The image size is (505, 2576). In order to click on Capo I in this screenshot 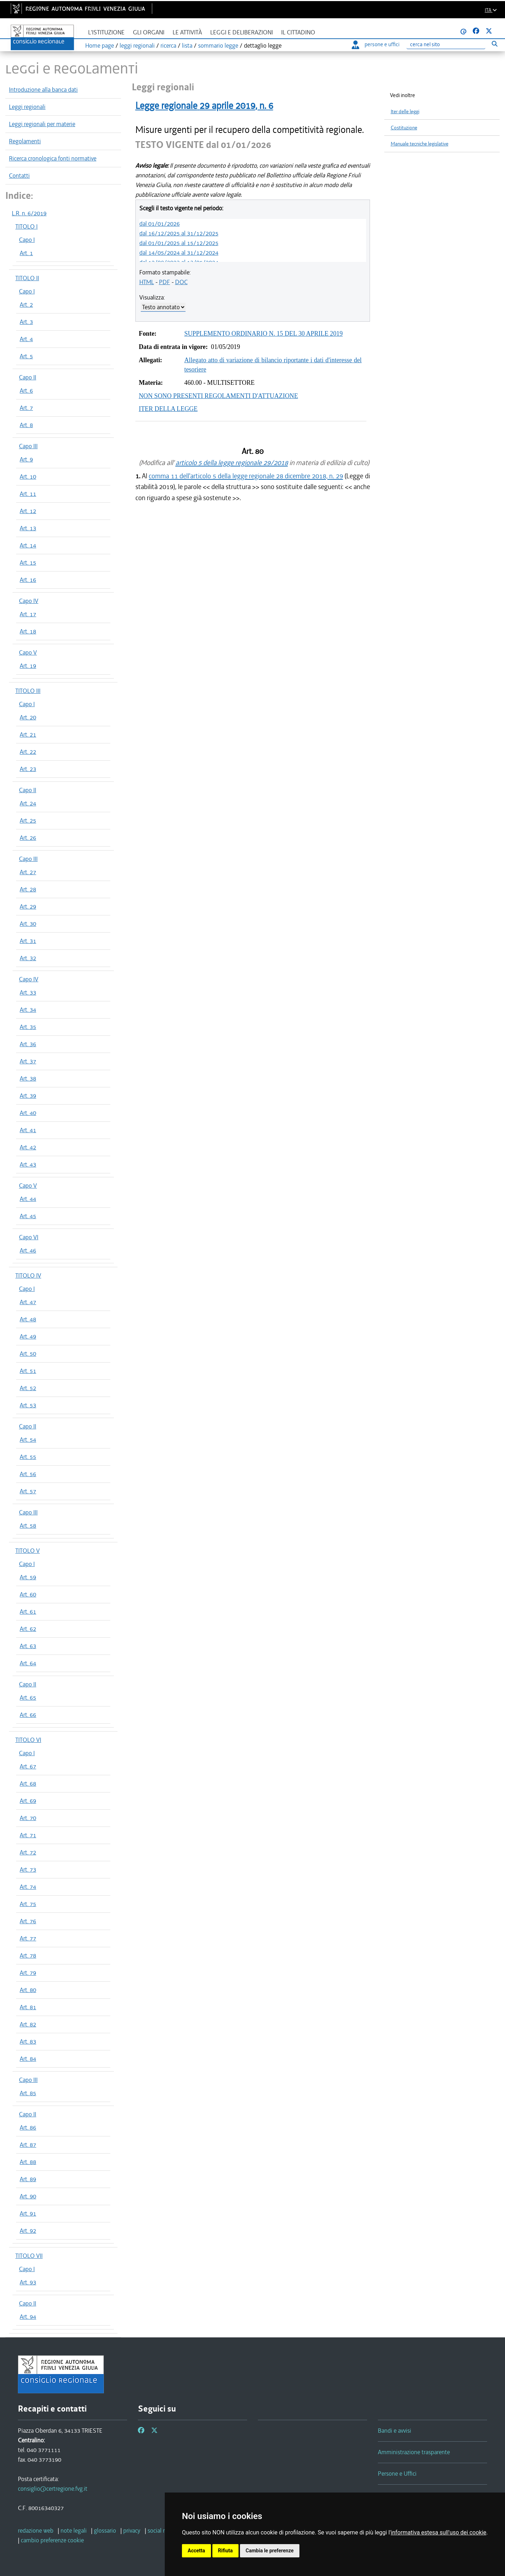, I will do `click(27, 240)`.